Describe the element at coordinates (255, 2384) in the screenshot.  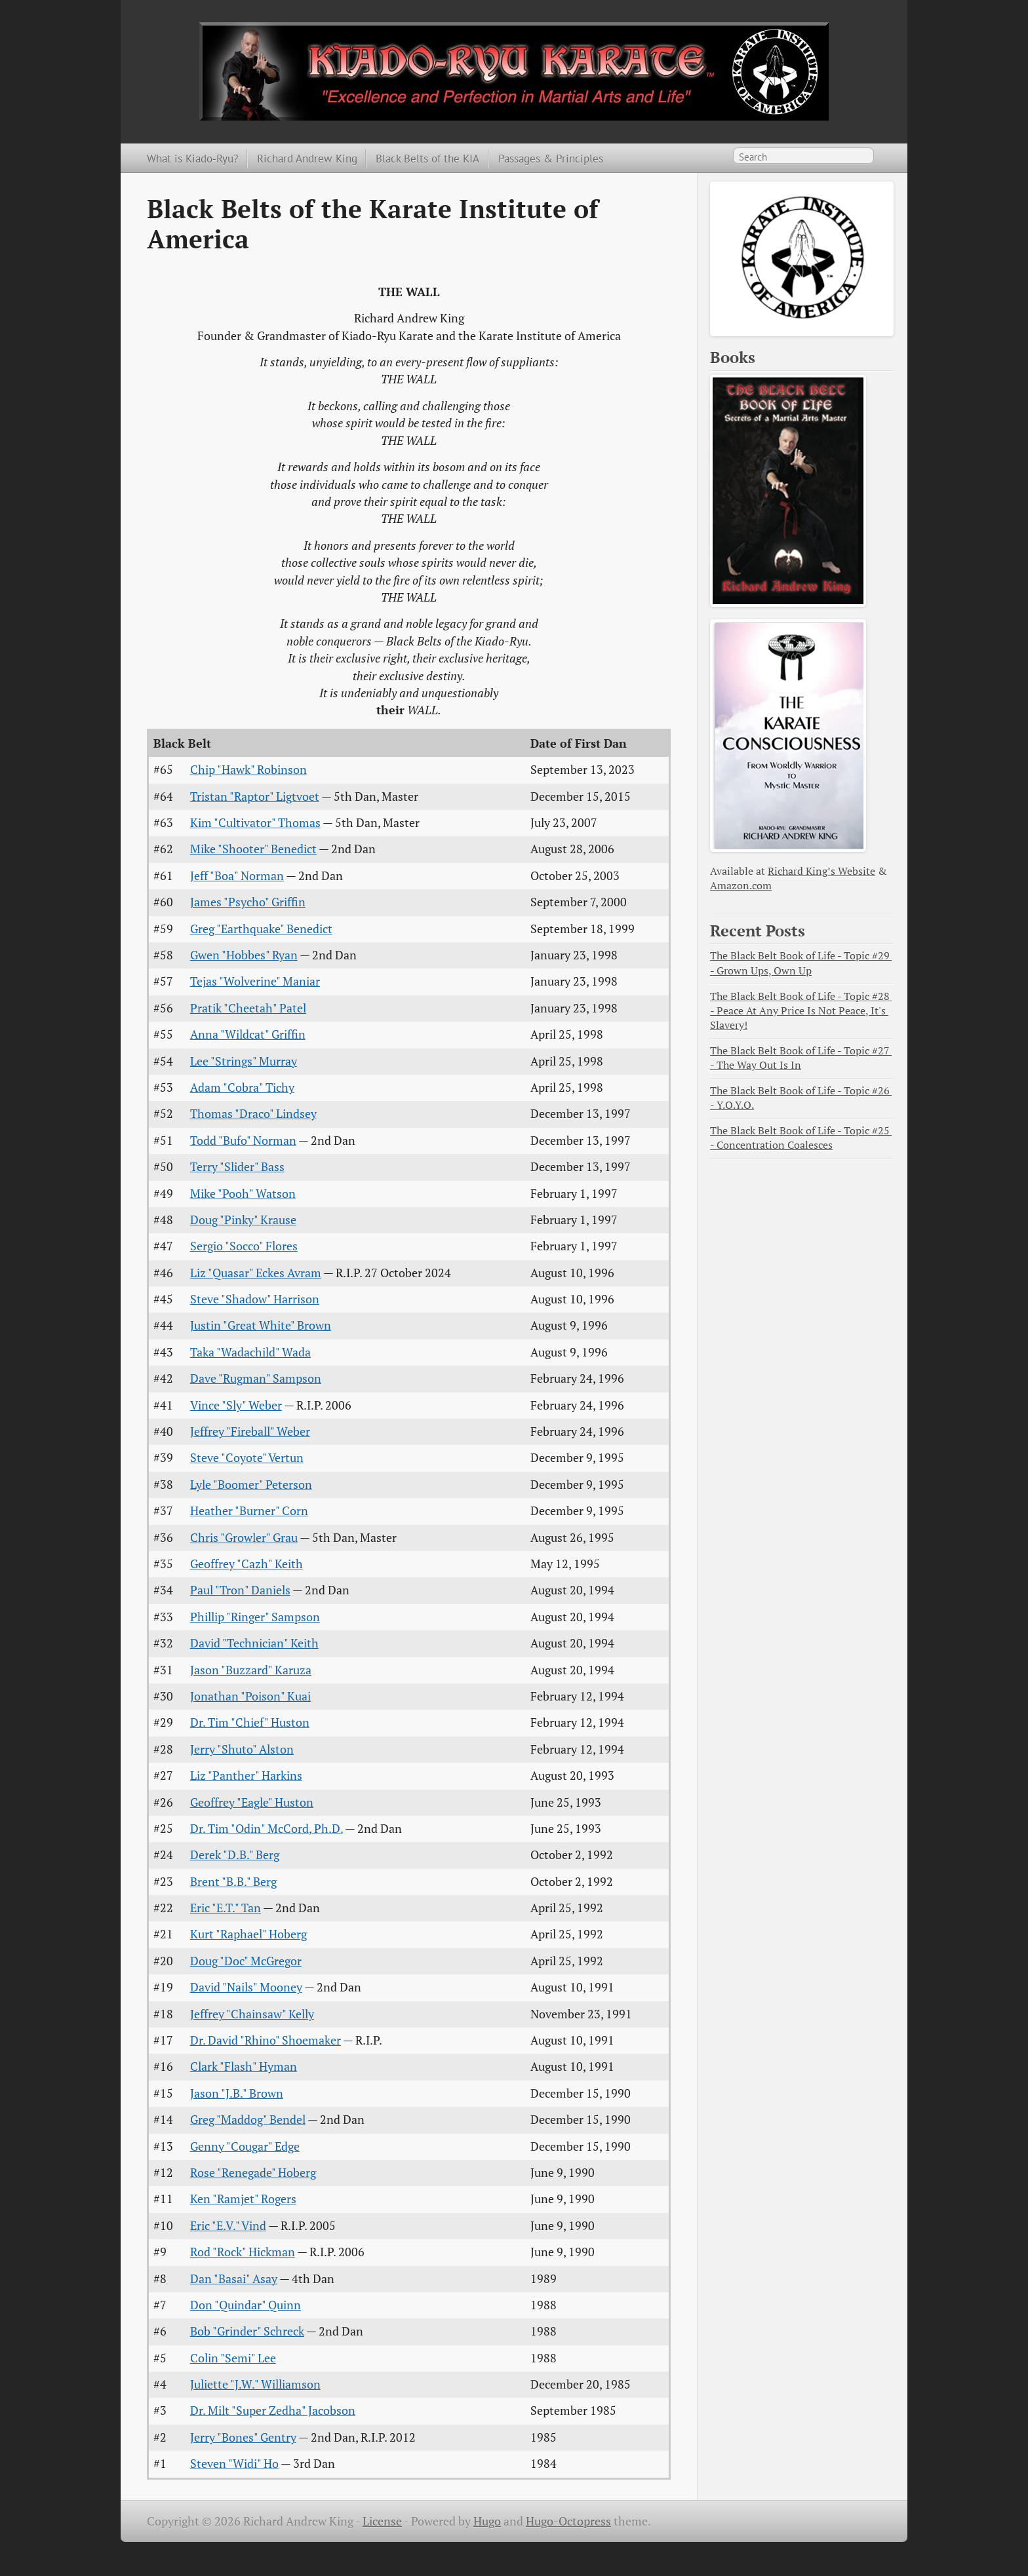
I see `Juliette "J.W." Williamson` at that location.